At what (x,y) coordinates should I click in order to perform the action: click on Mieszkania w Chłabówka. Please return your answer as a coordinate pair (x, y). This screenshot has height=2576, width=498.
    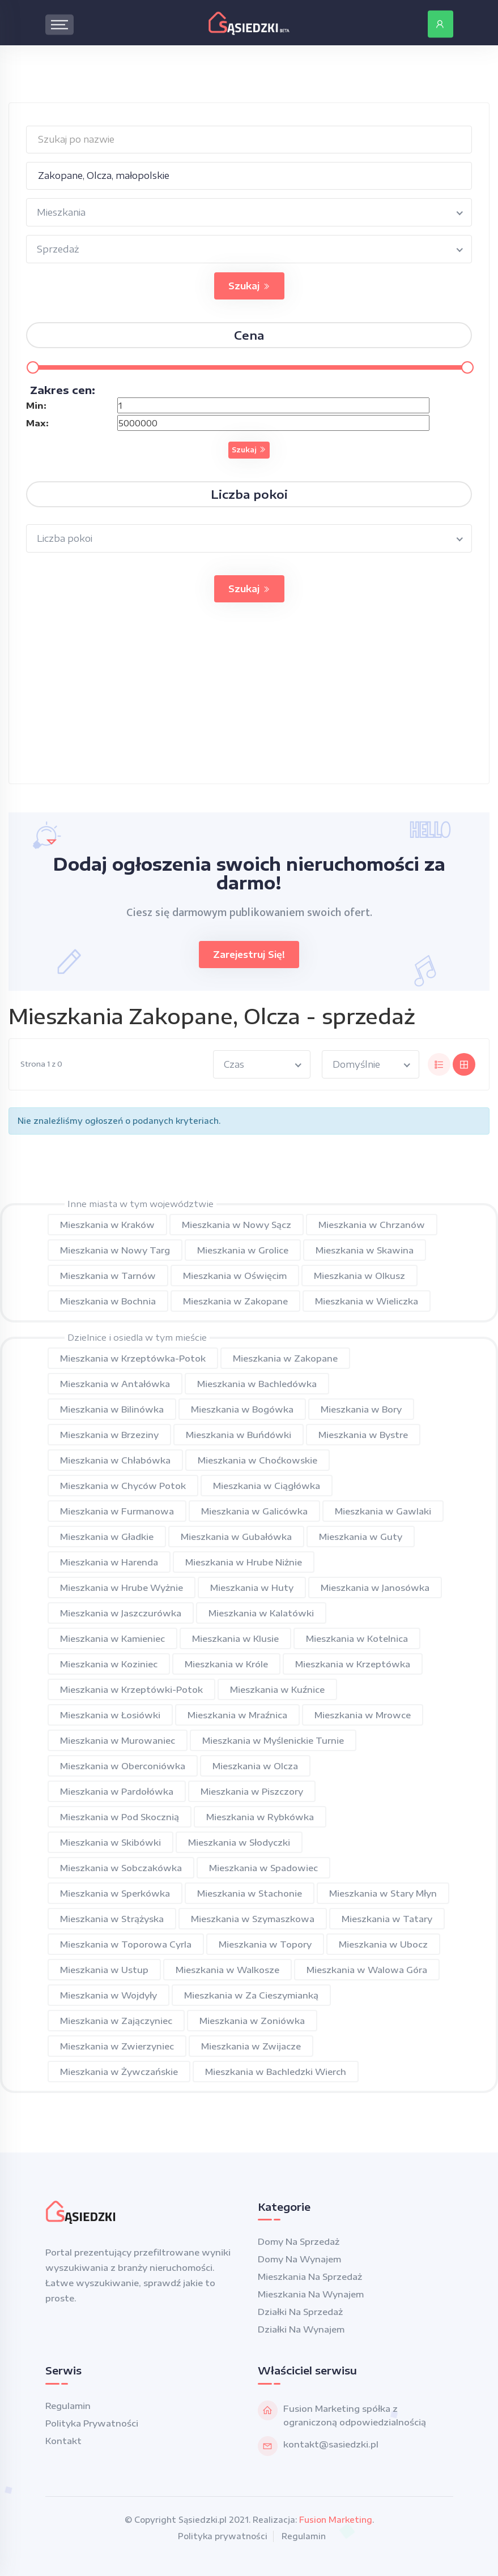
    Looking at the image, I should click on (115, 1460).